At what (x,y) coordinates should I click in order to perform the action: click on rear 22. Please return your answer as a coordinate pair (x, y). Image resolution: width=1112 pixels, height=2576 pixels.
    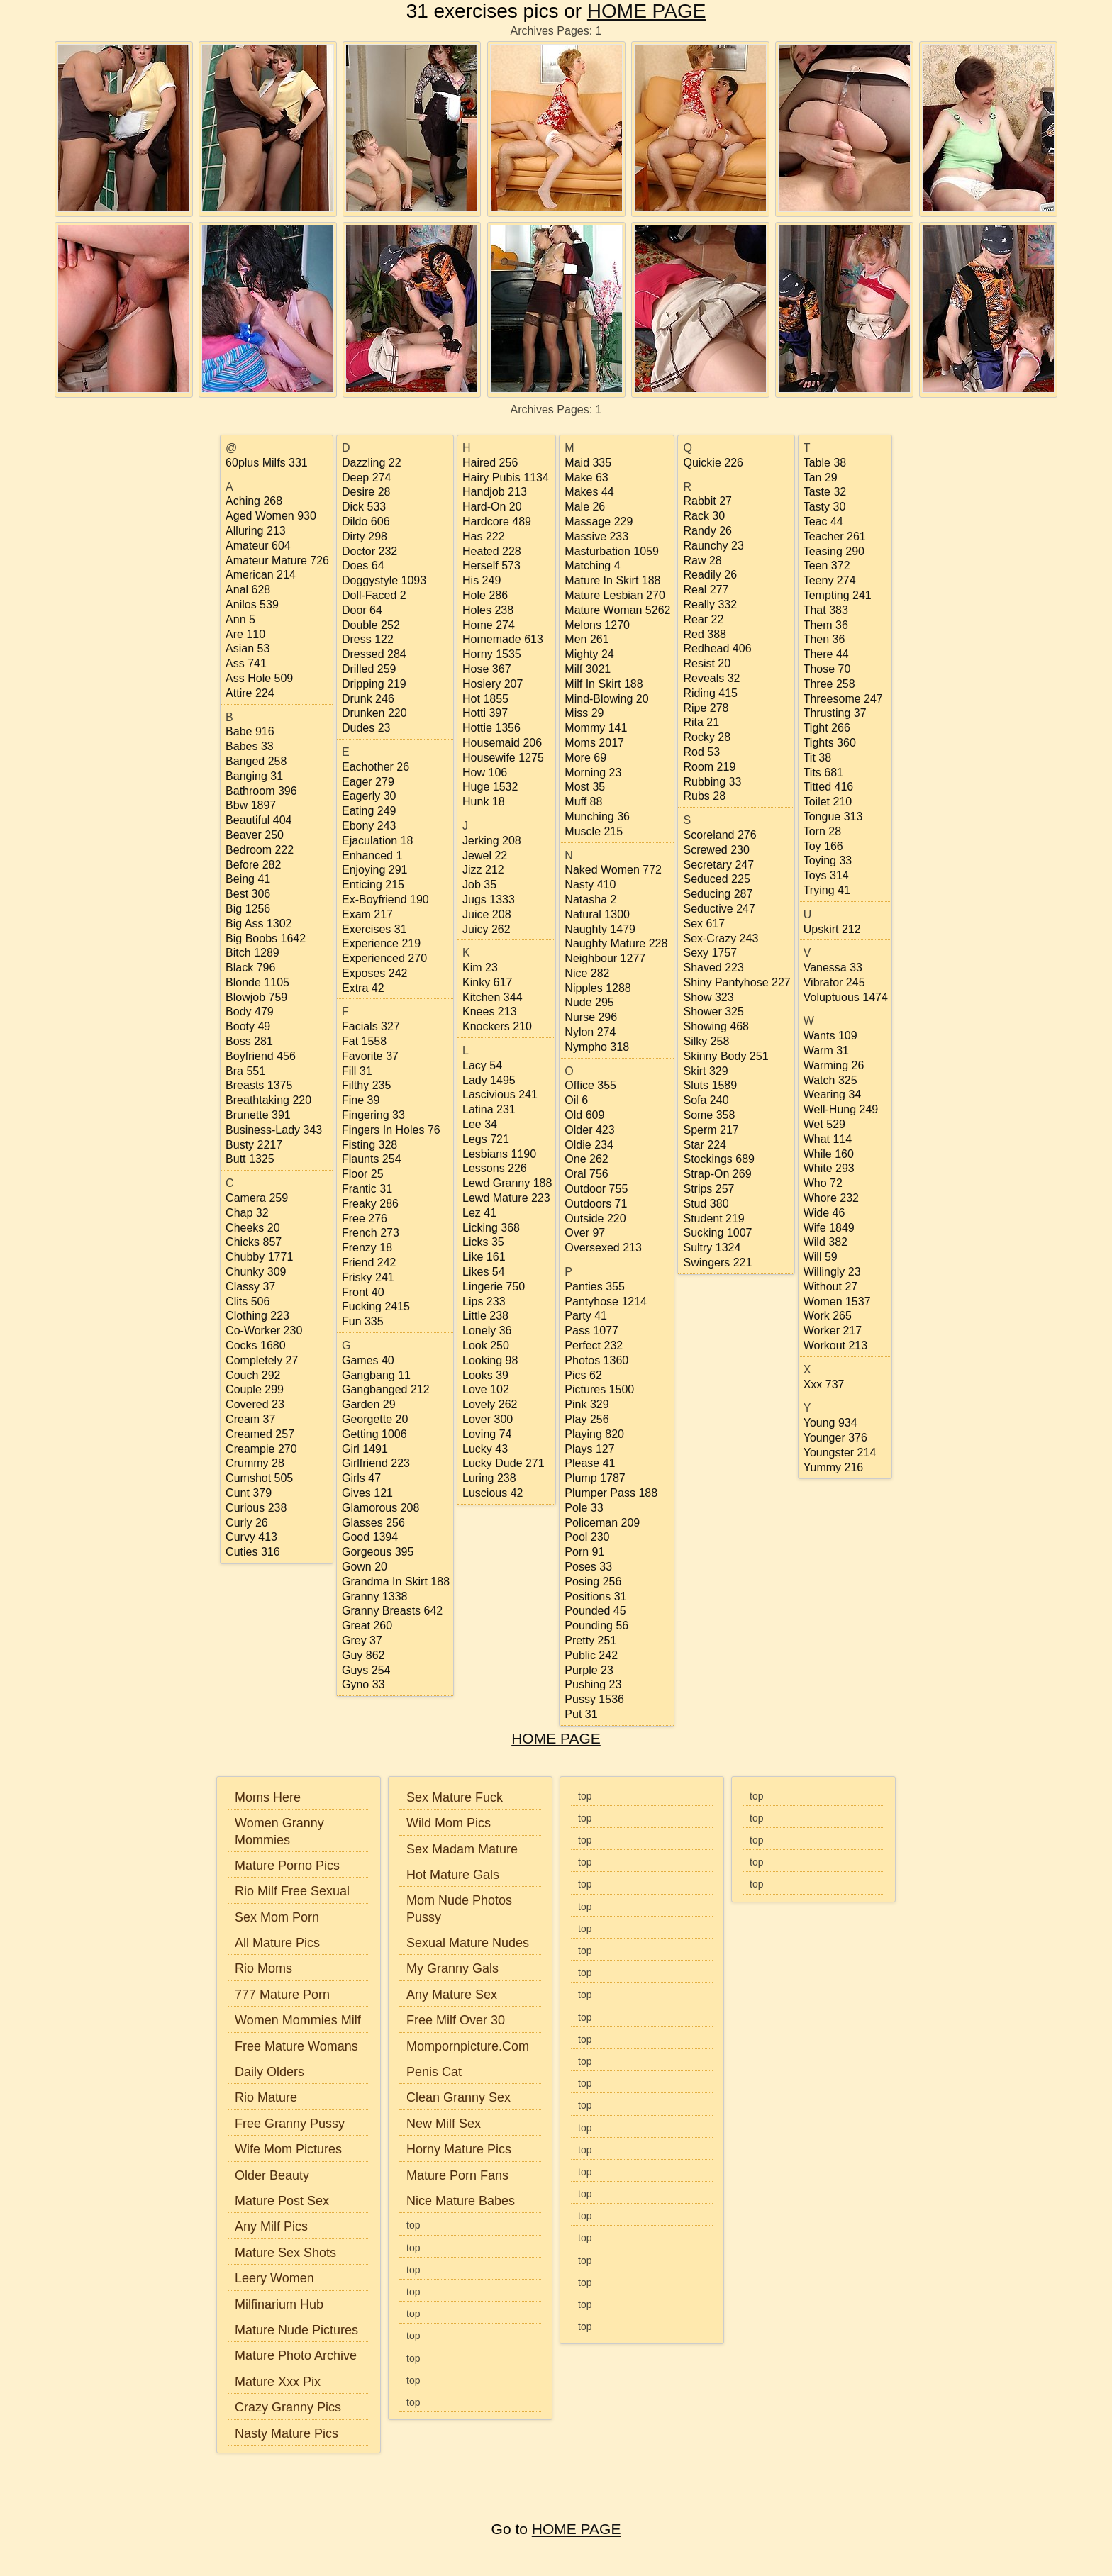
    Looking at the image, I should click on (703, 619).